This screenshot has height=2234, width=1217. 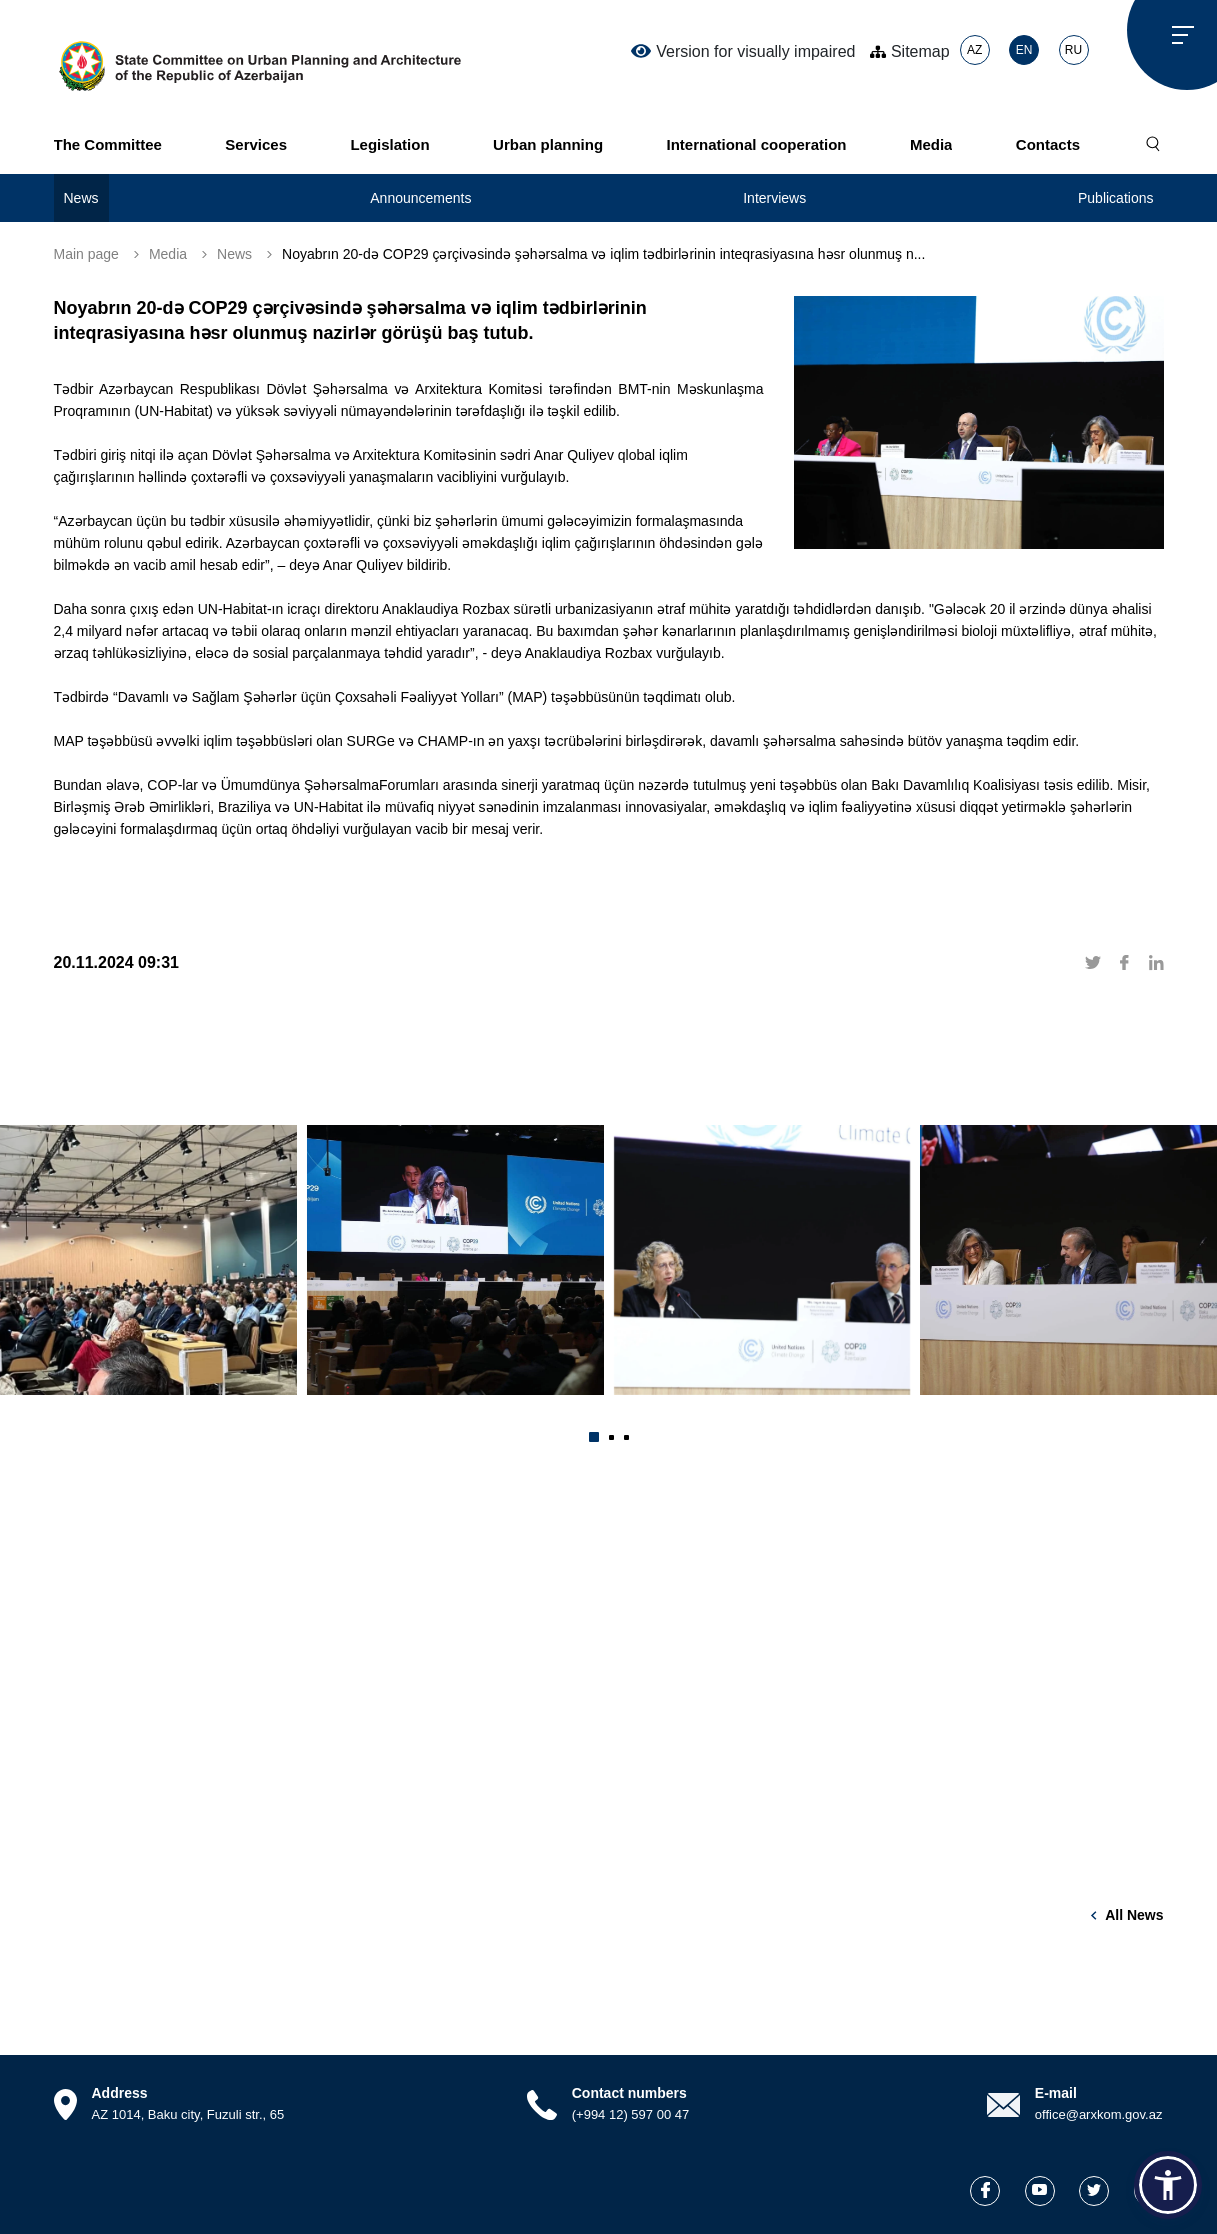 I want to click on Legislation, so click(x=389, y=144).